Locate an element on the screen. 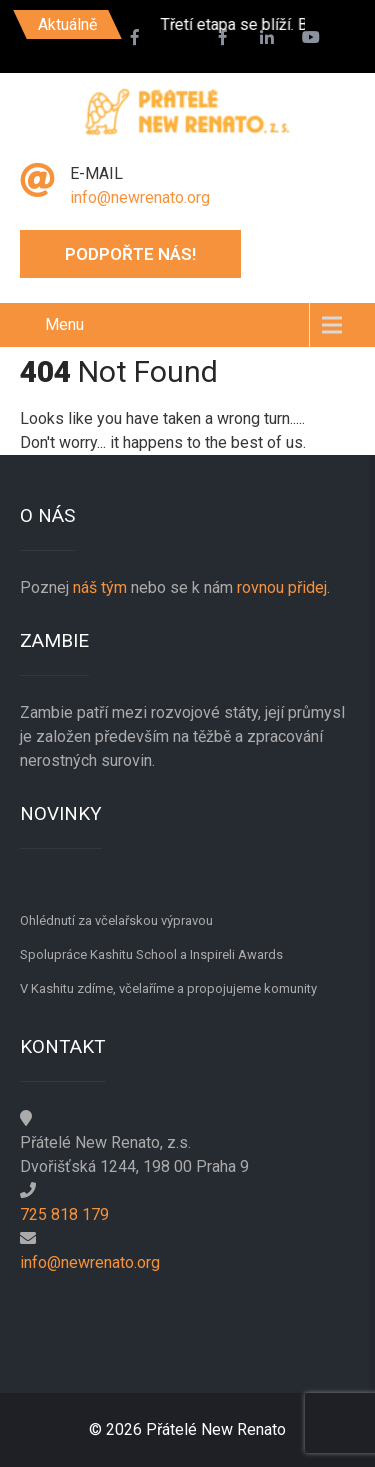  Ohlédnutí za včelařskou výpravou is located at coordinates (116, 920).